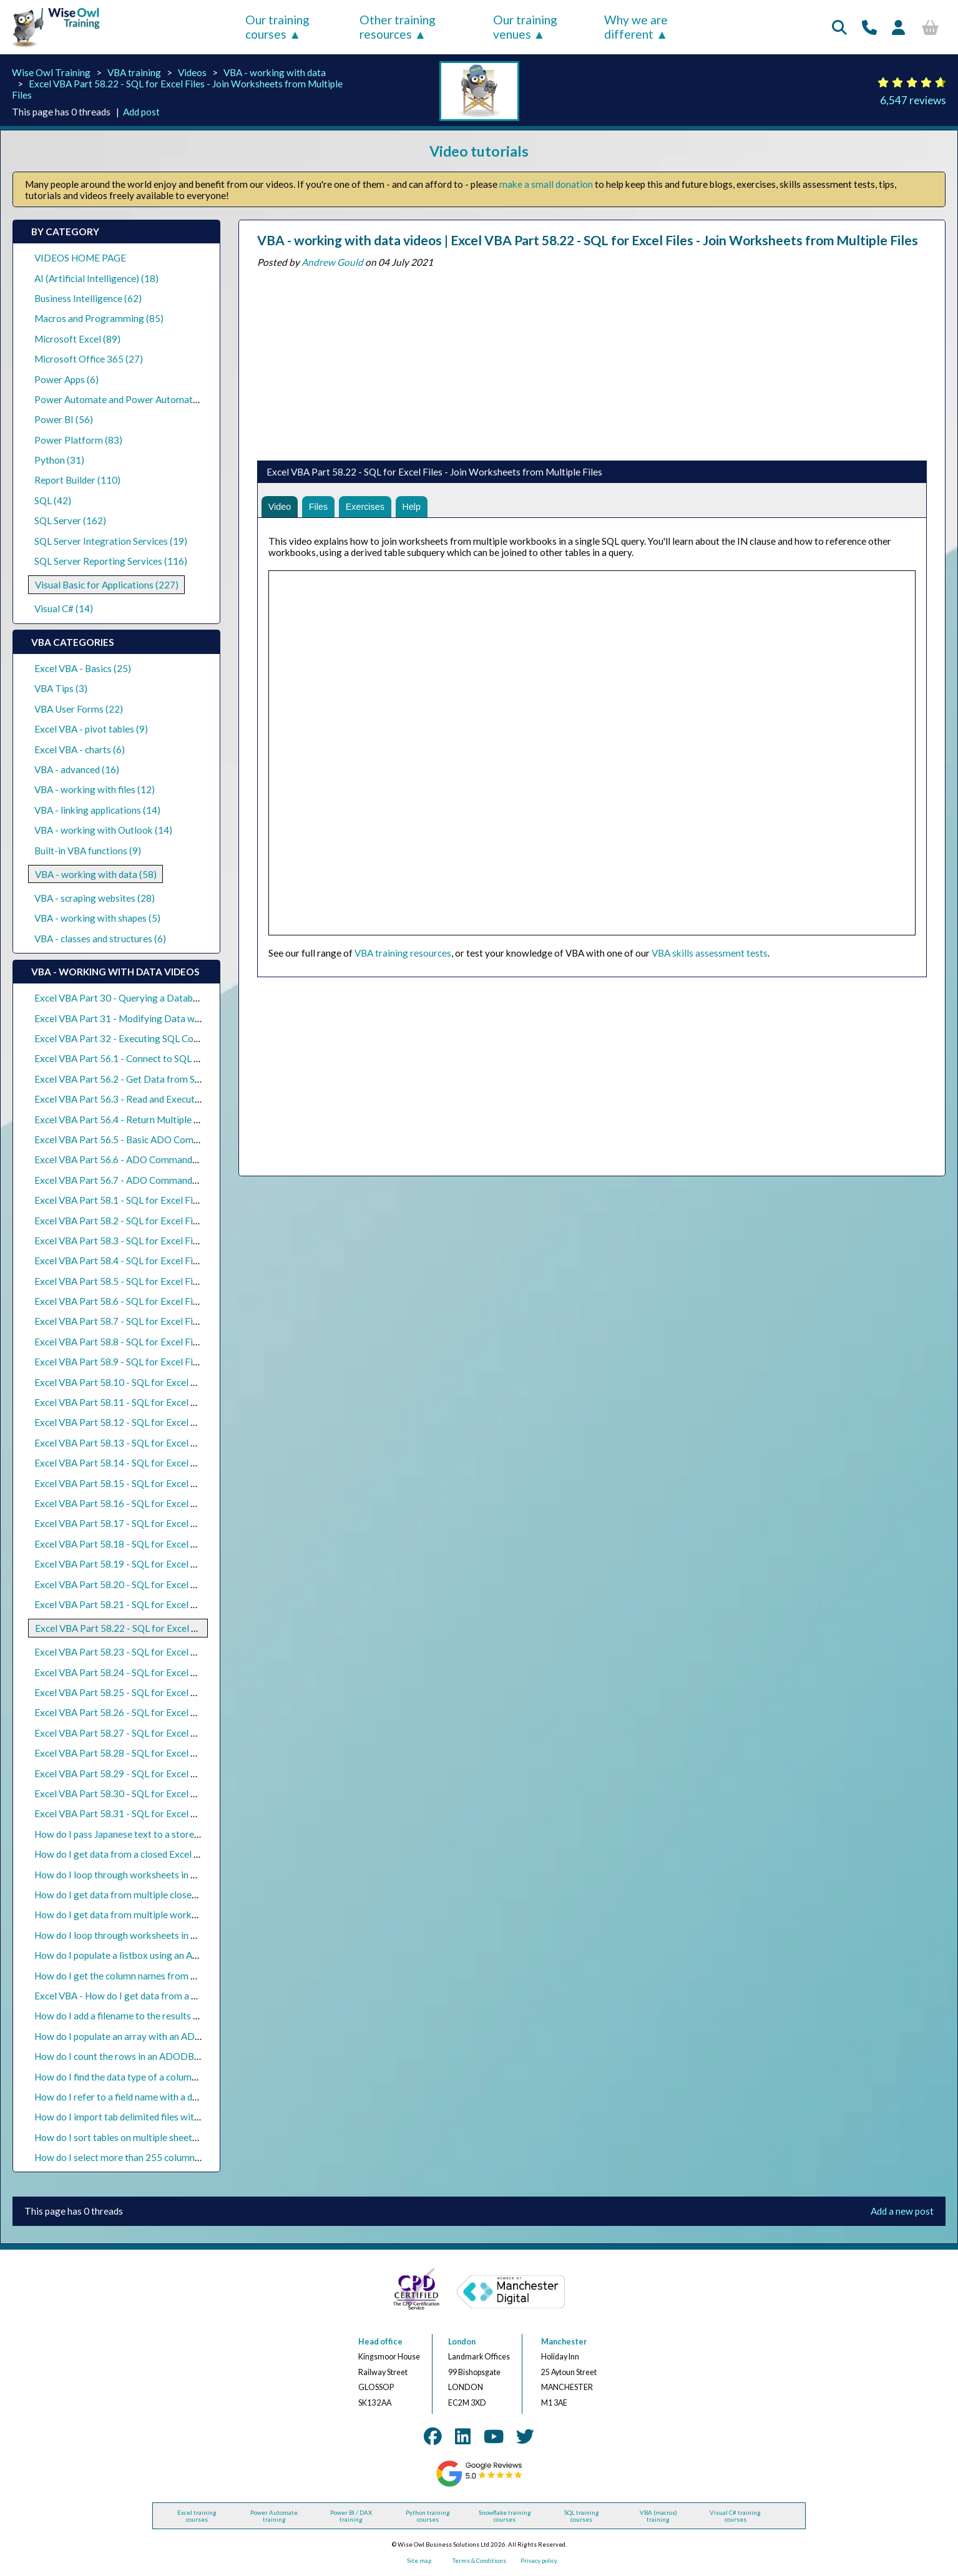  I want to click on VBA training, so click(134, 72).